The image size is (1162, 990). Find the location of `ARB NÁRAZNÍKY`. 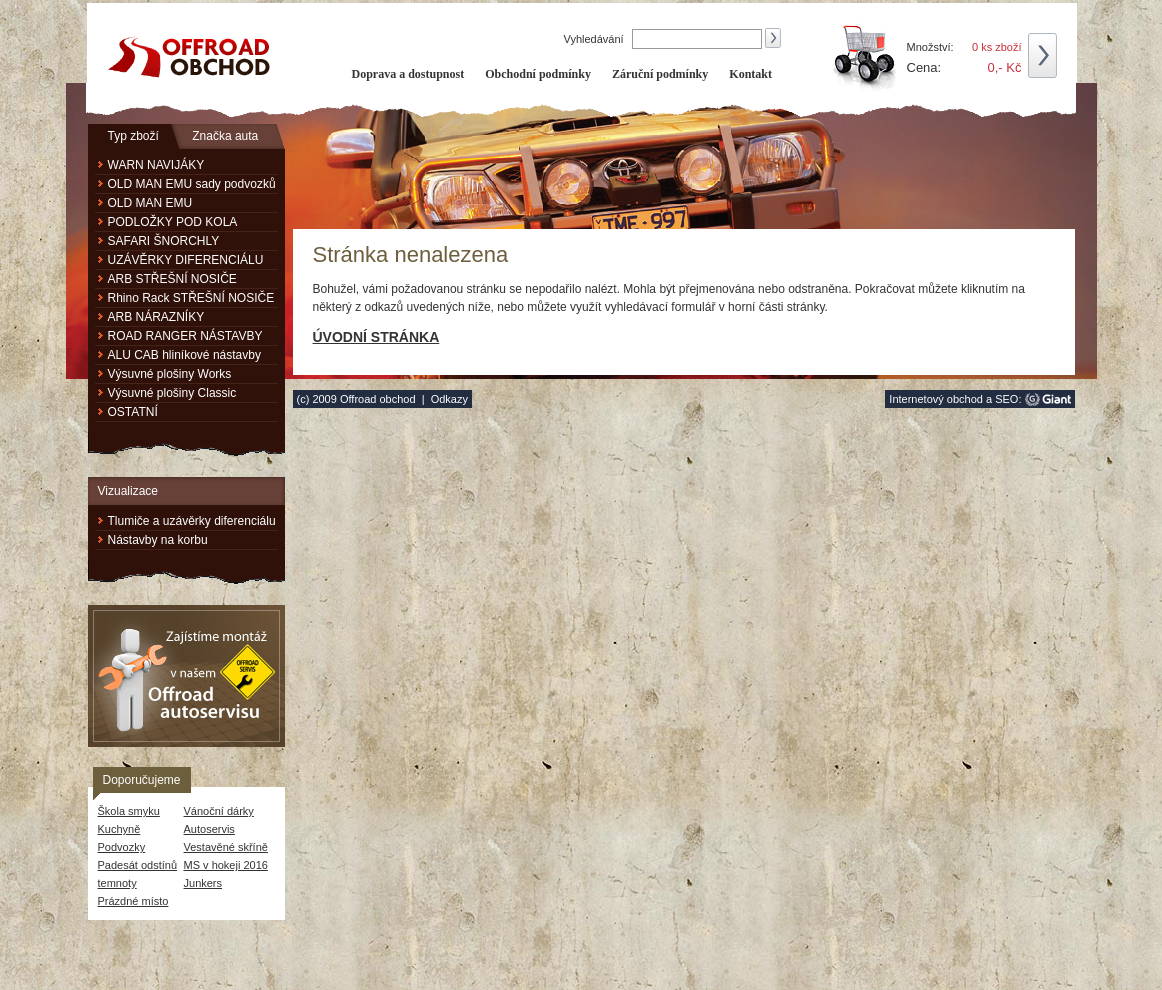

ARB NÁRAZNÍKY is located at coordinates (156, 317).